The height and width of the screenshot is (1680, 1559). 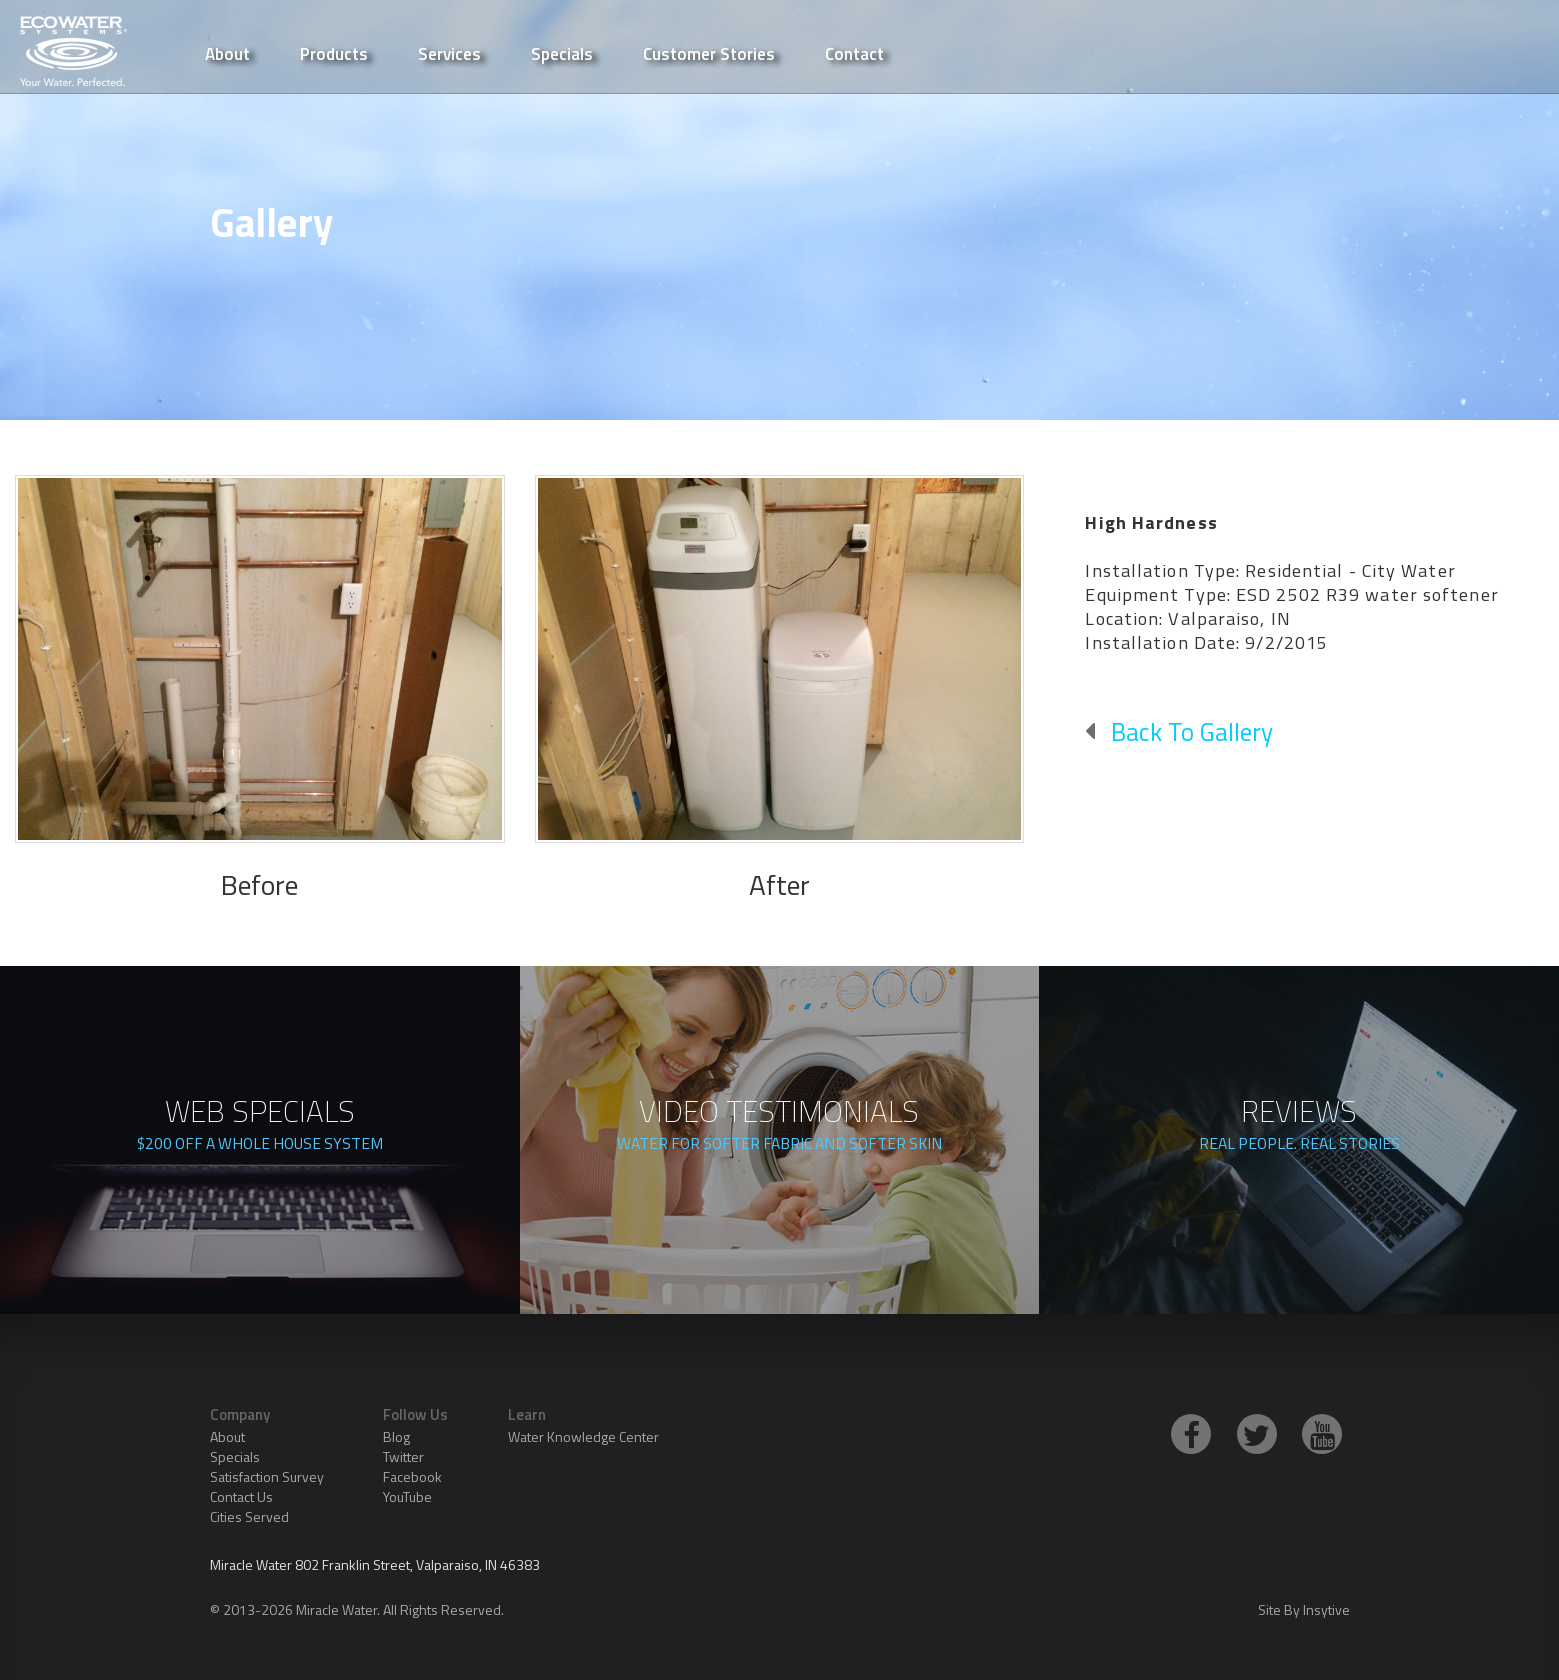 What do you see at coordinates (709, 52) in the screenshot?
I see `Customer Stories [button]` at bounding box center [709, 52].